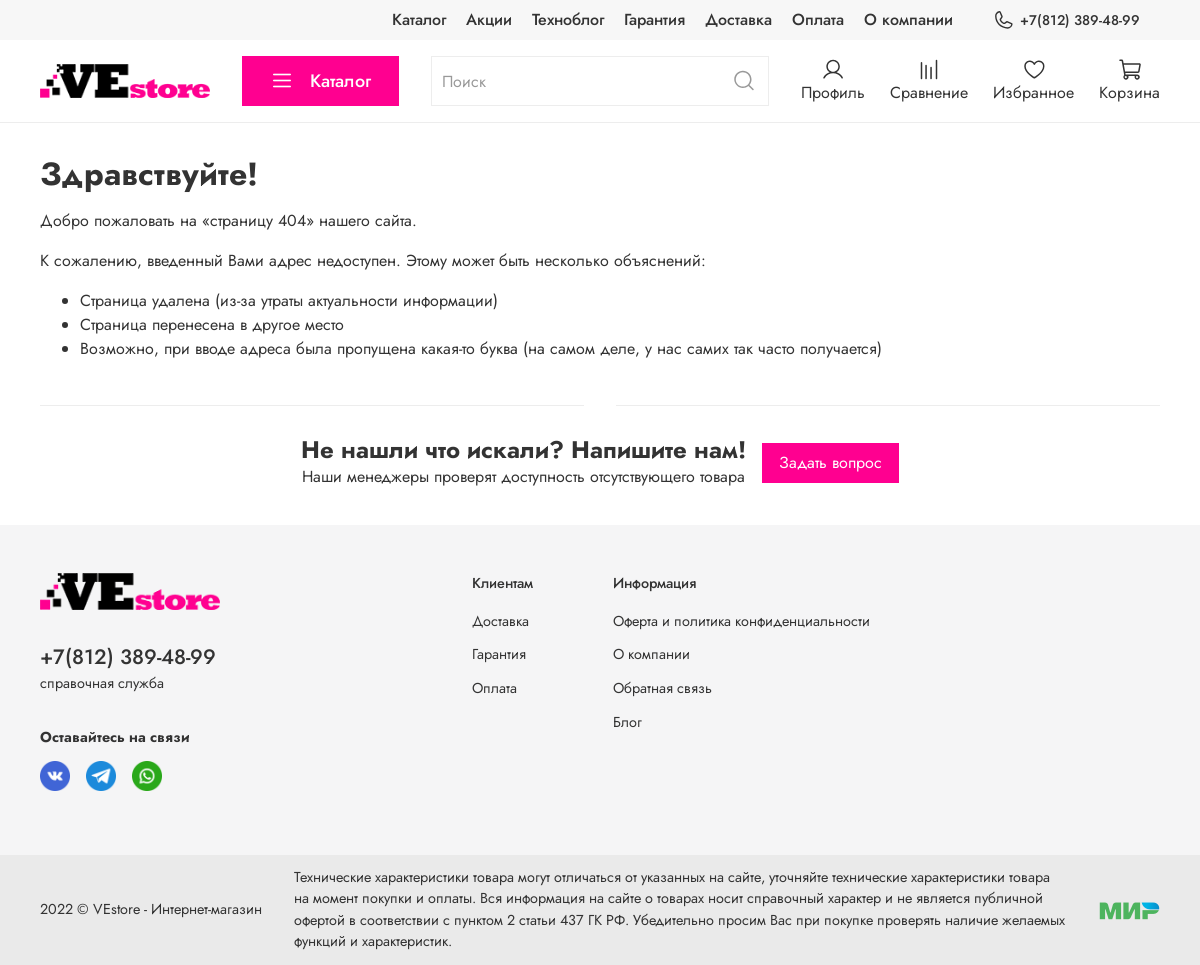  What do you see at coordinates (419, 19) in the screenshot?
I see `Каталог` at bounding box center [419, 19].